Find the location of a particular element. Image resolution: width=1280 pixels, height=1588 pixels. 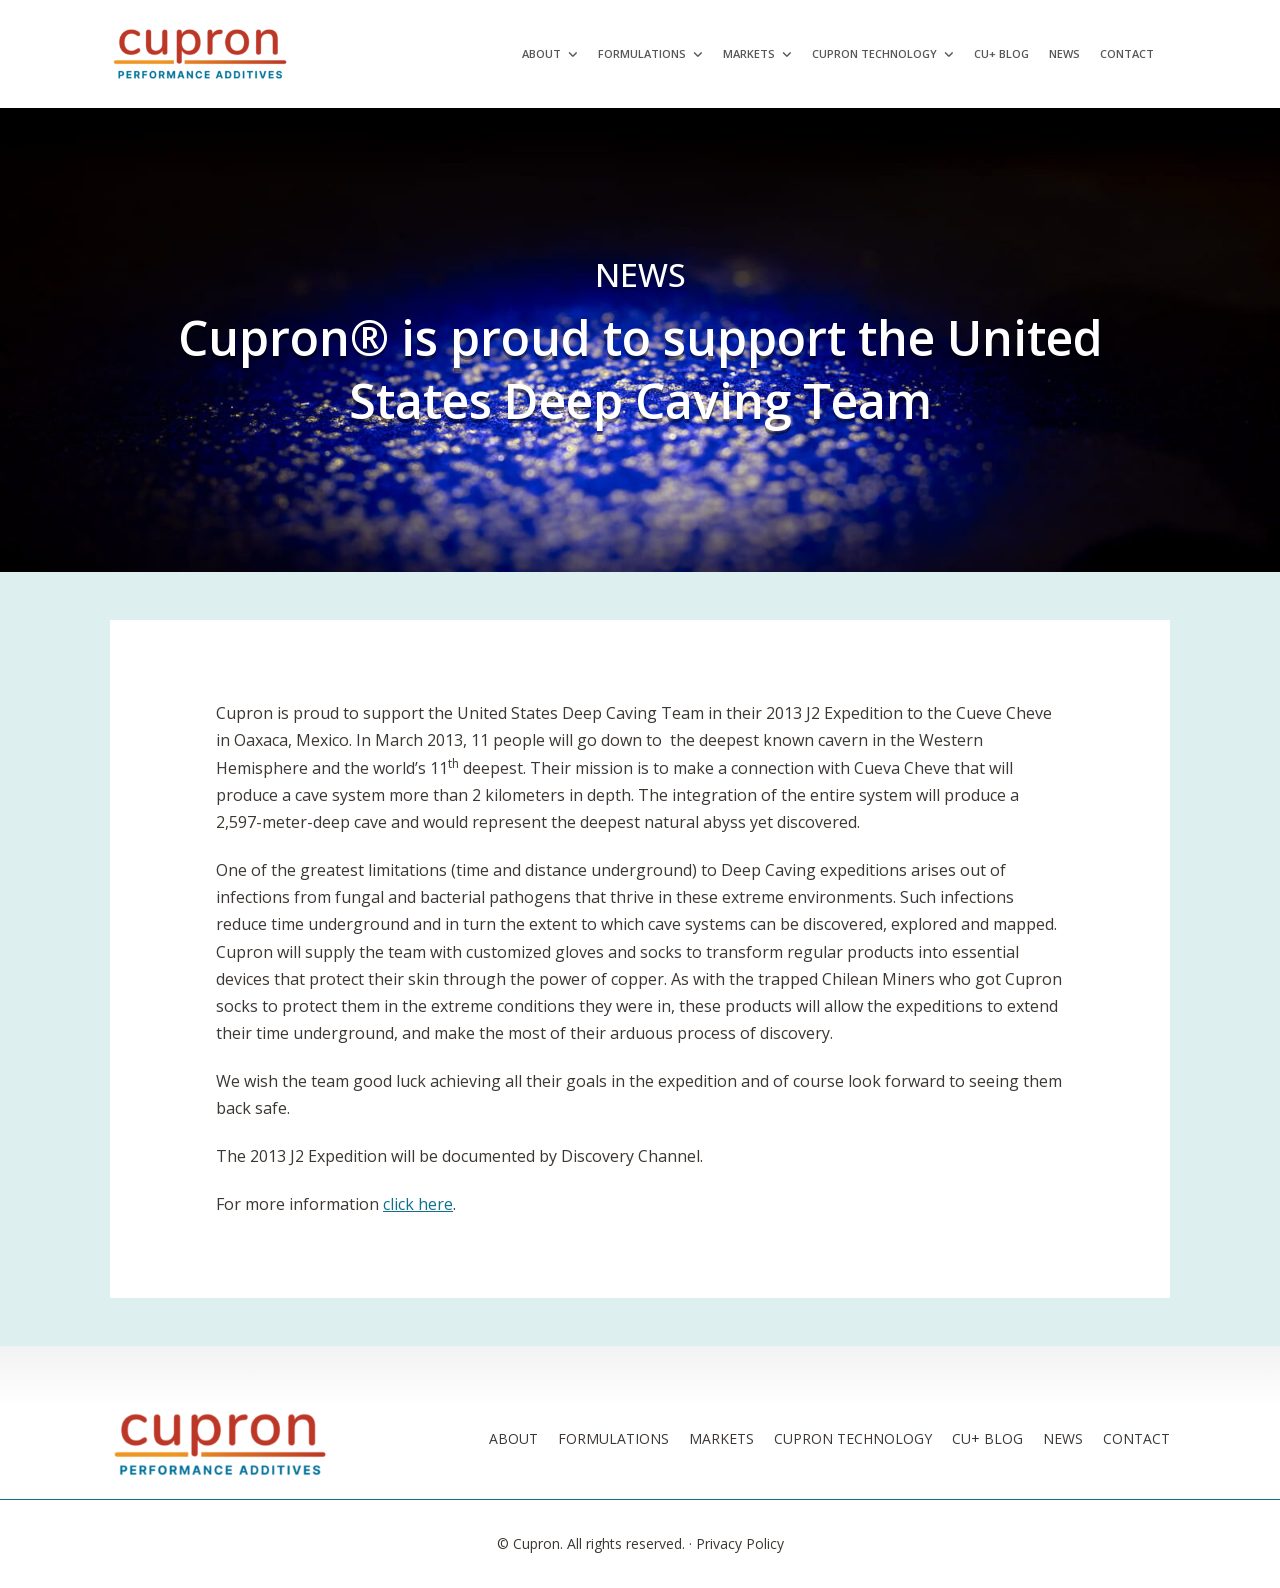

Formulations is located at coordinates (642, 53).